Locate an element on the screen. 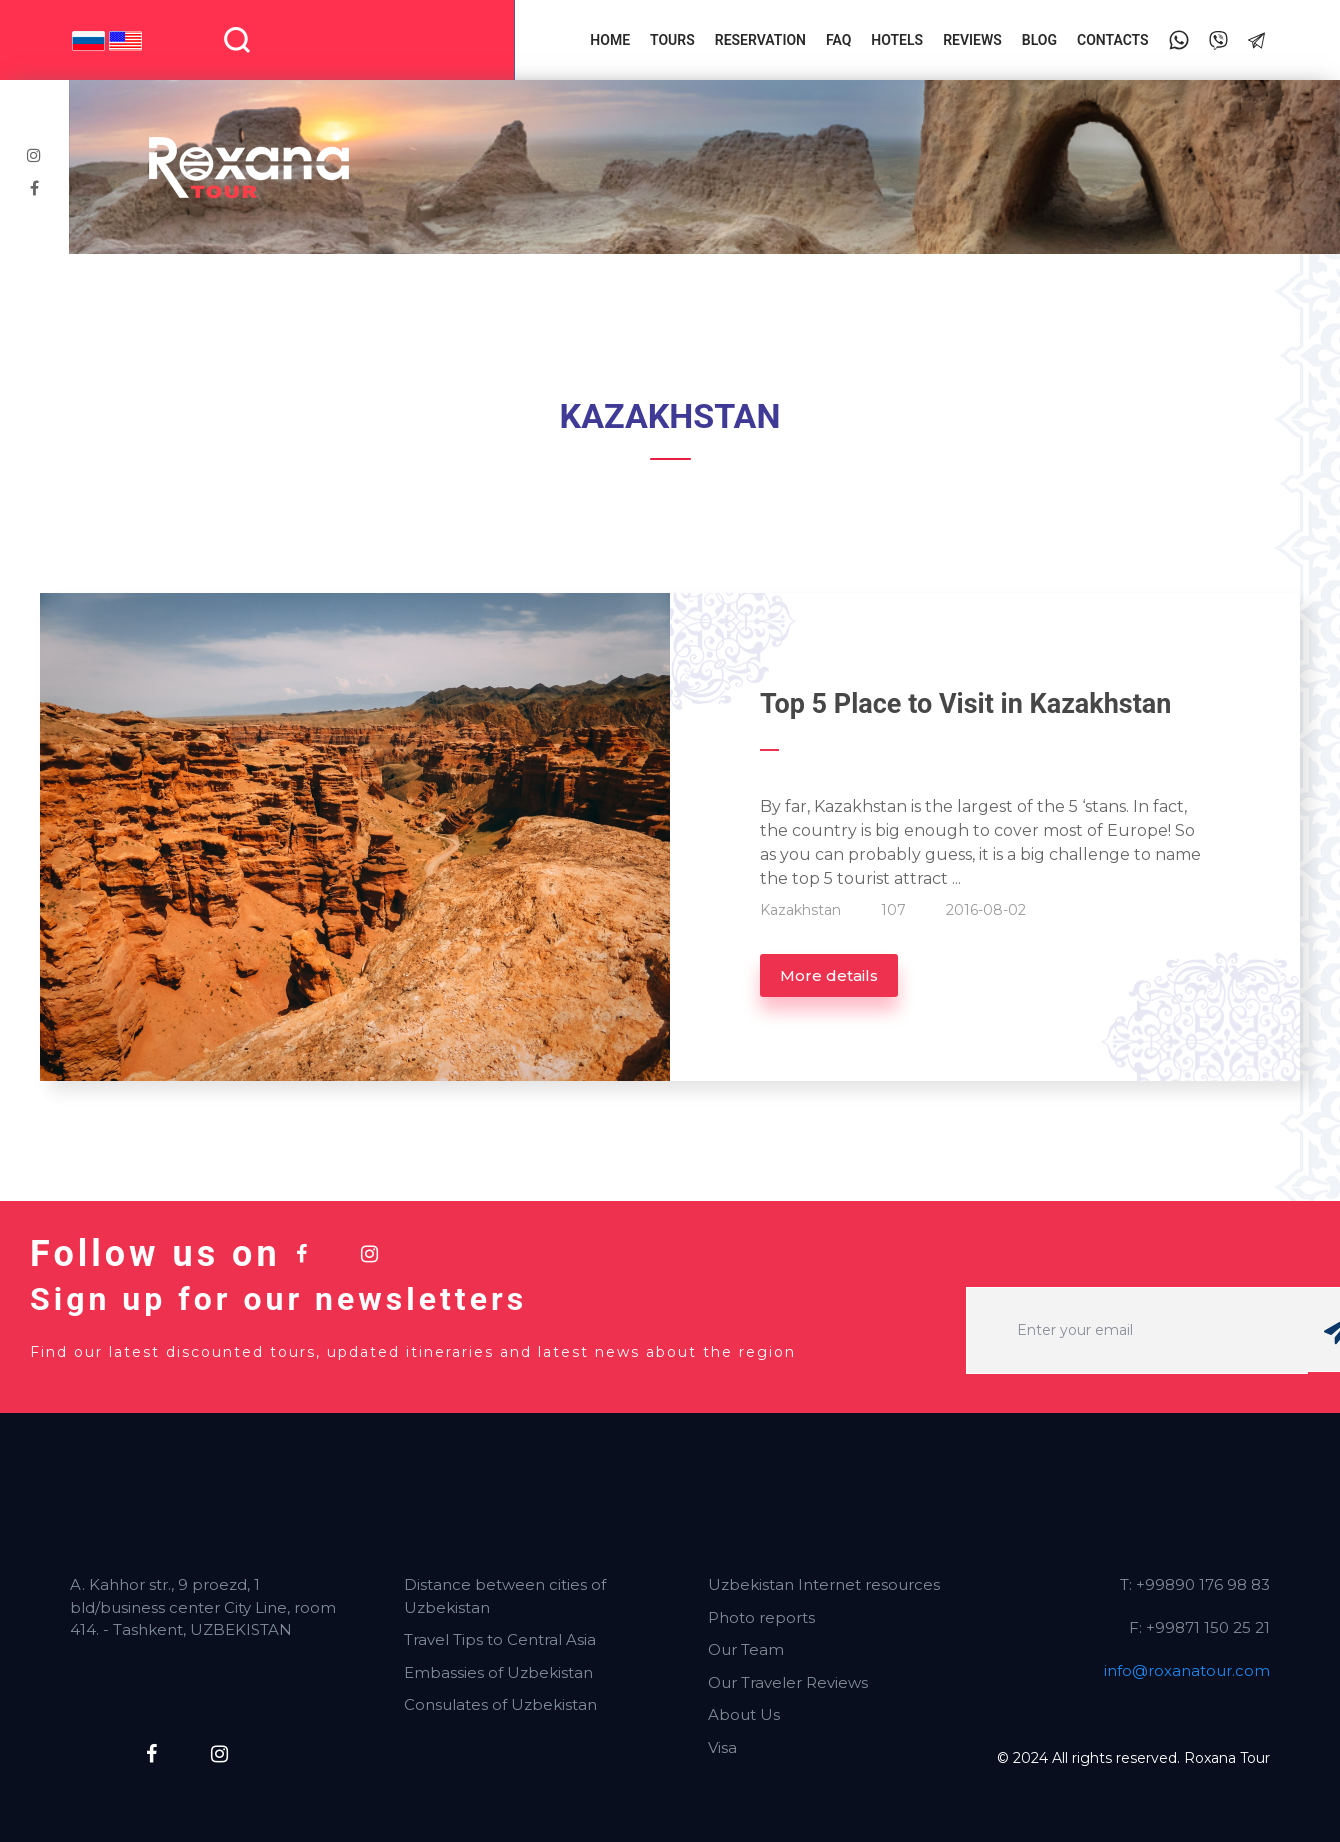  Visa is located at coordinates (722, 1747).